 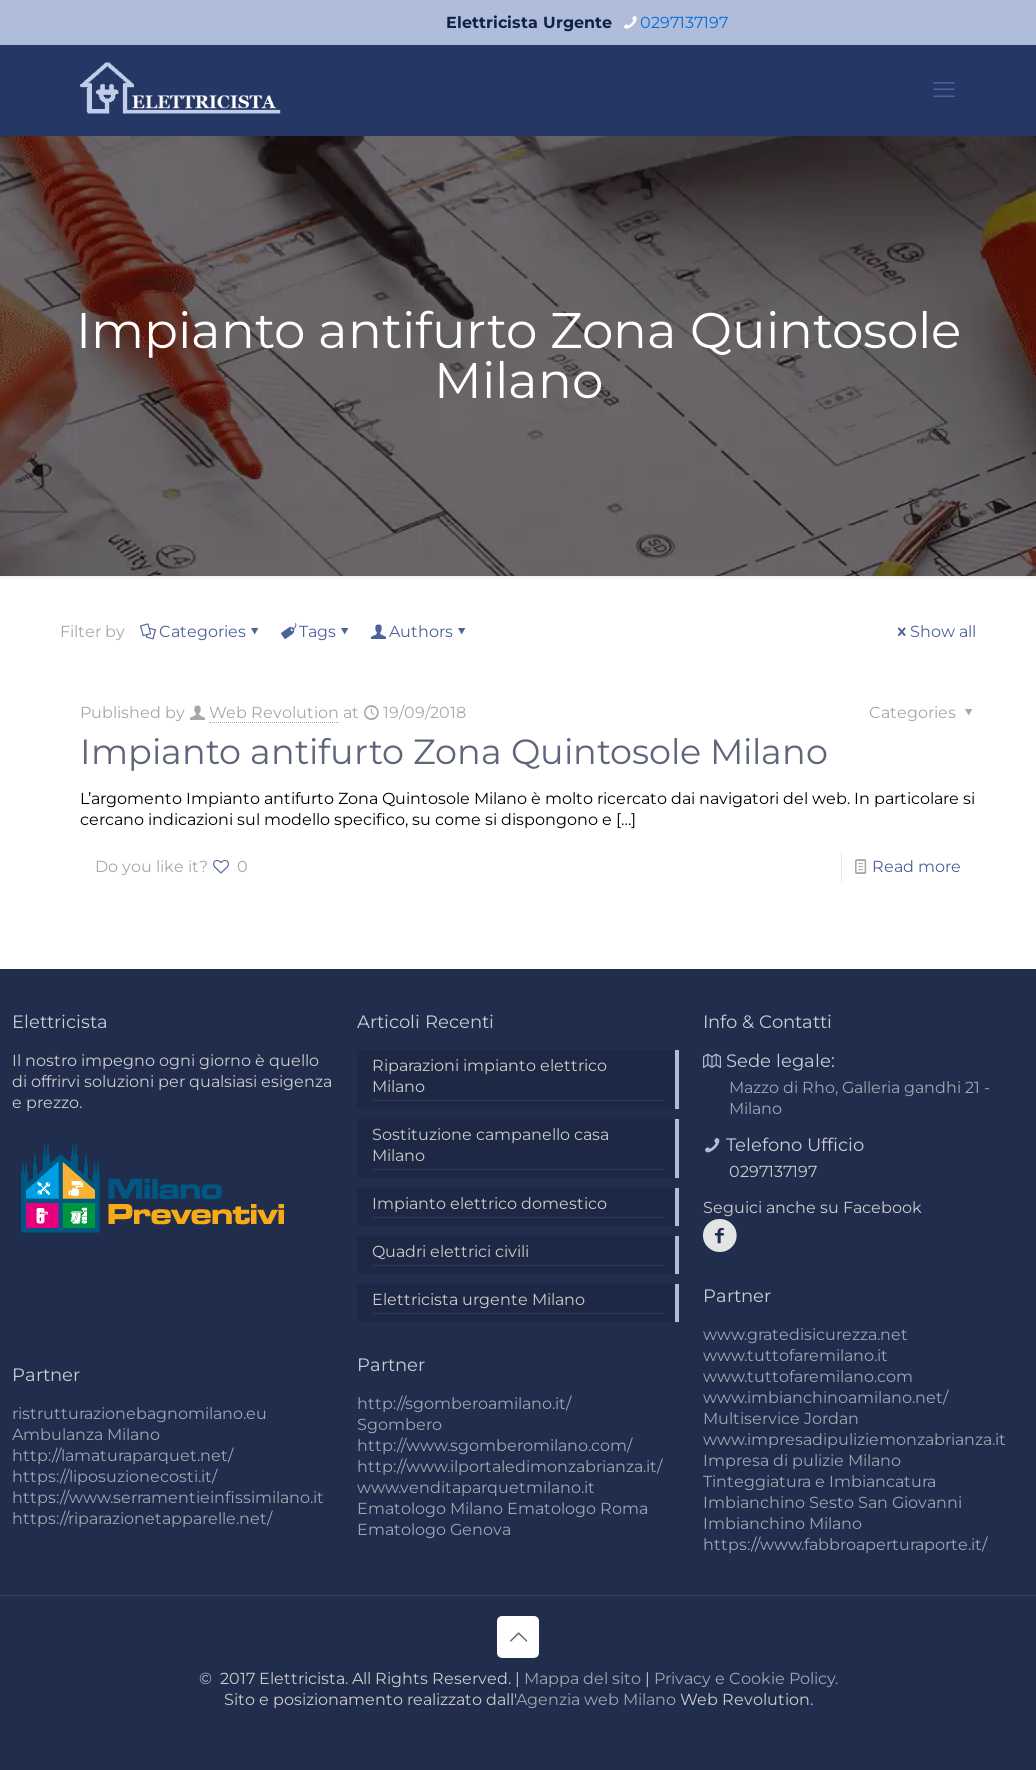 I want to click on Agenzia web Milano, so click(x=596, y=1699).